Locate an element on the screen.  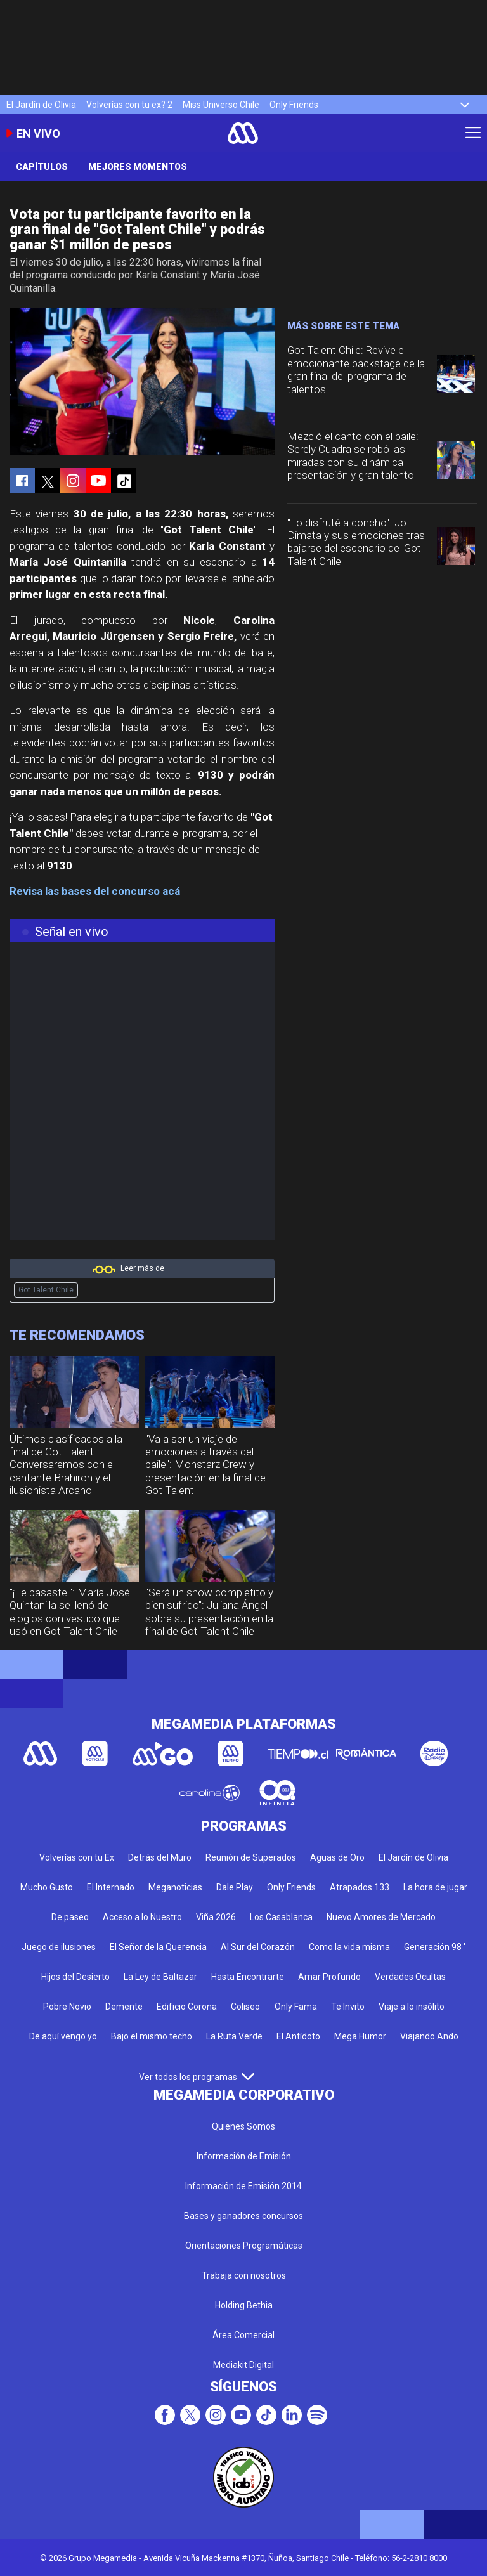
Volverías con tu Ex is located at coordinates (76, 1857).